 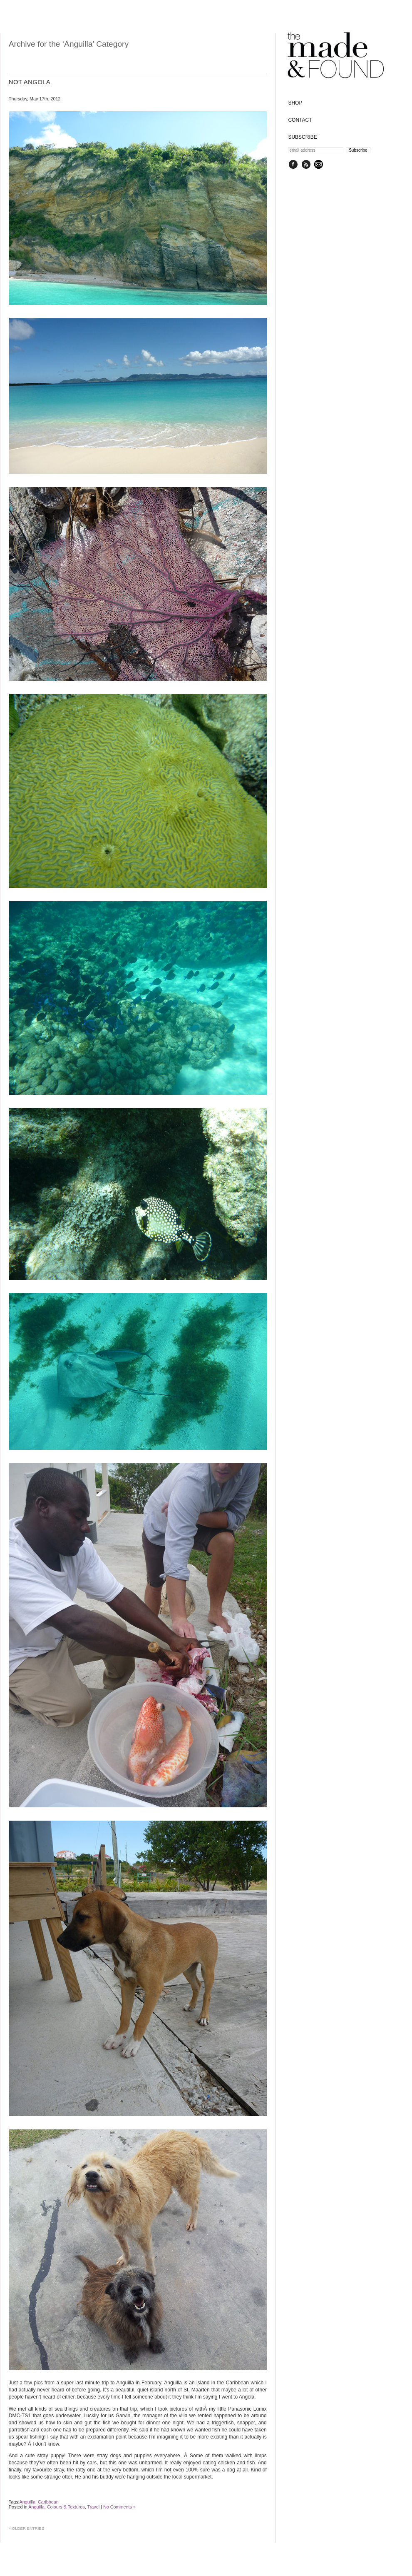 What do you see at coordinates (48, 2501) in the screenshot?
I see `Caribbean` at bounding box center [48, 2501].